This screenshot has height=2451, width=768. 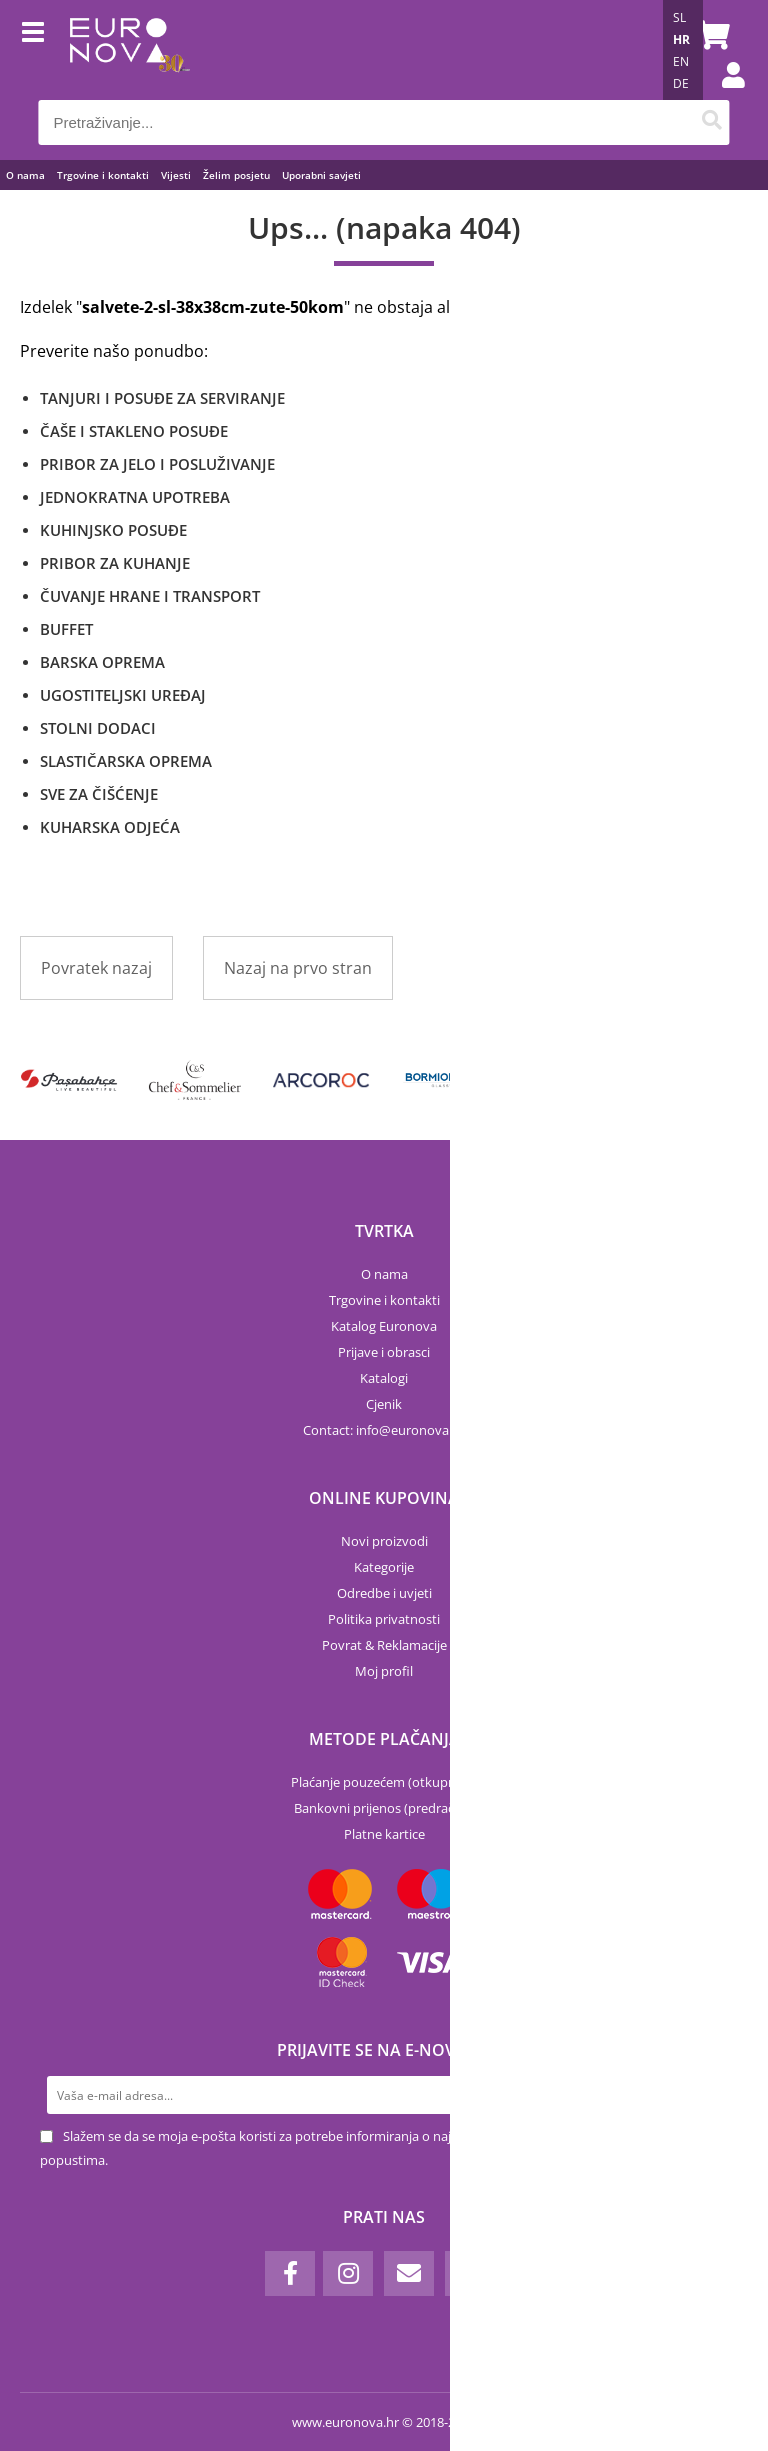 I want to click on Novi proizvodi, so click(x=384, y=1541).